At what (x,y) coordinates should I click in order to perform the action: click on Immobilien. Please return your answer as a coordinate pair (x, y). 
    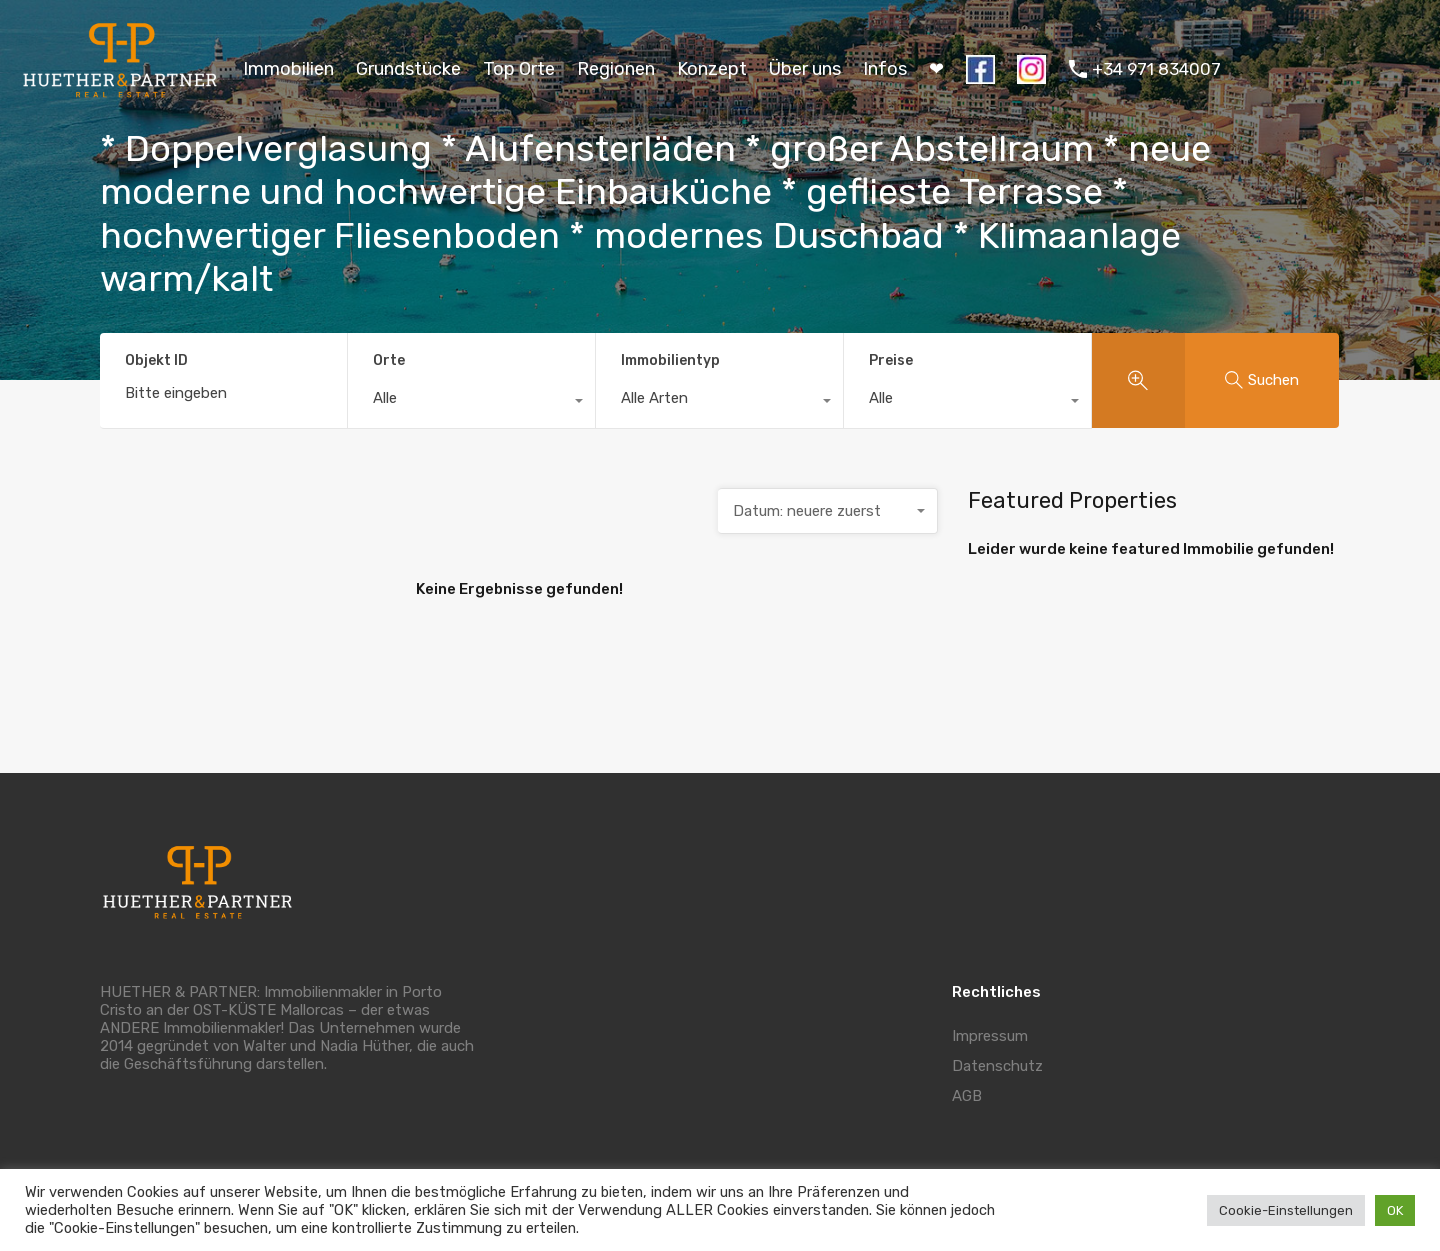
    Looking at the image, I should click on (288, 69).